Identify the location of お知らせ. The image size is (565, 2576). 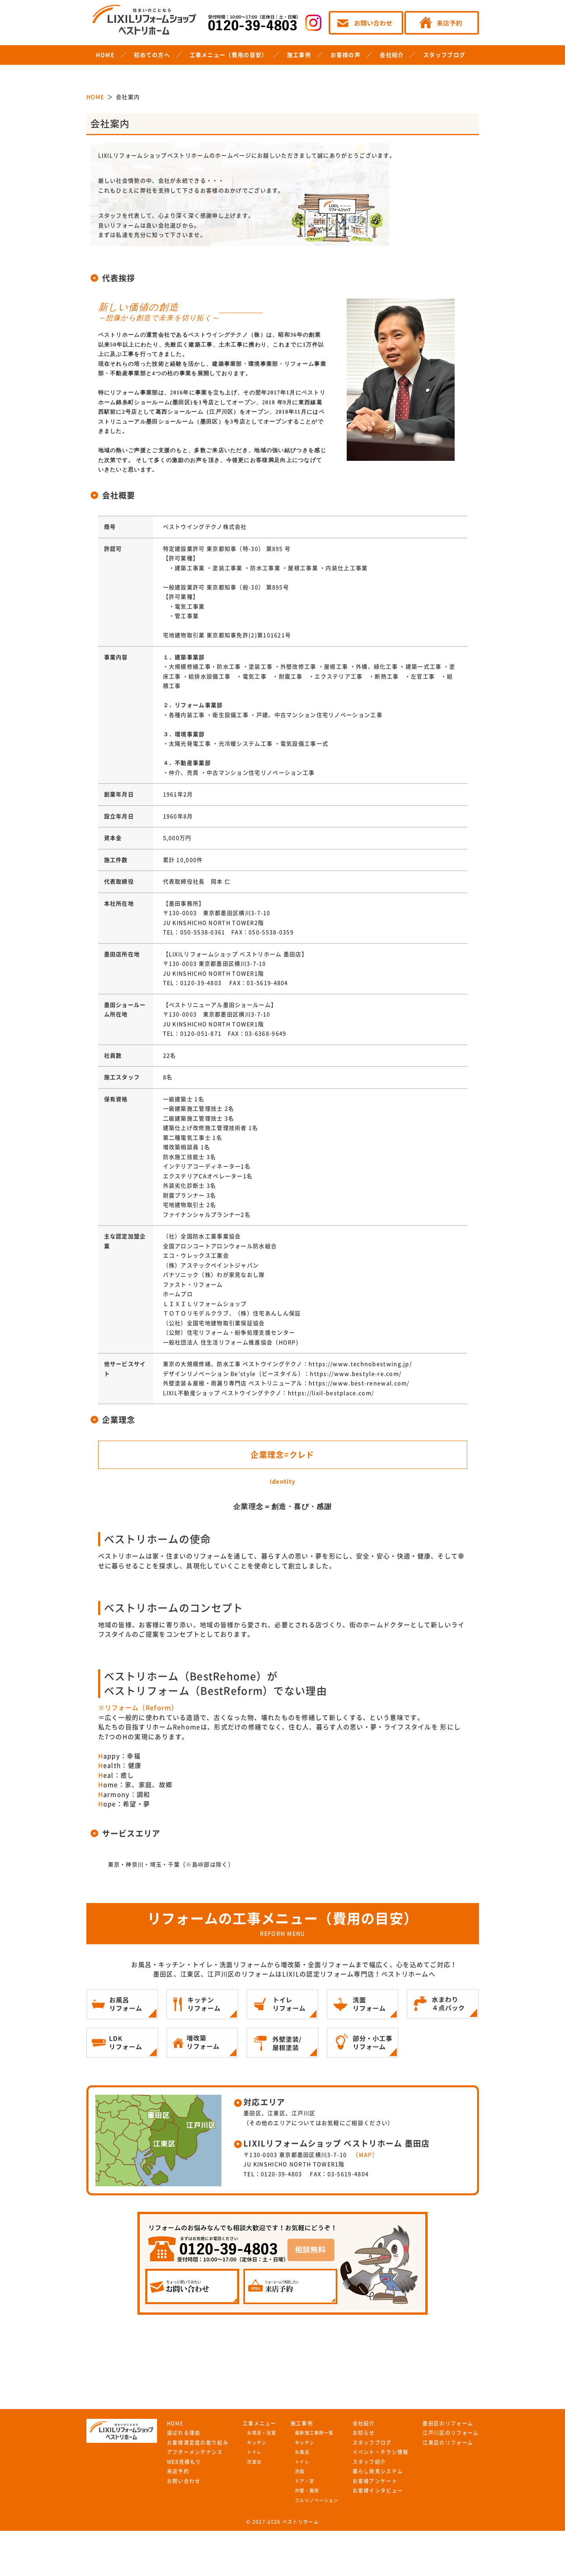
(364, 2432).